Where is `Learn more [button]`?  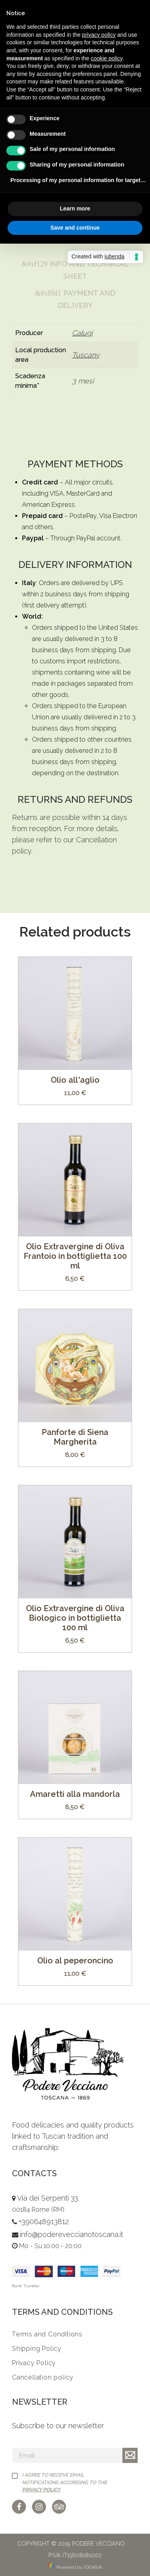 Learn more [button] is located at coordinates (75, 208).